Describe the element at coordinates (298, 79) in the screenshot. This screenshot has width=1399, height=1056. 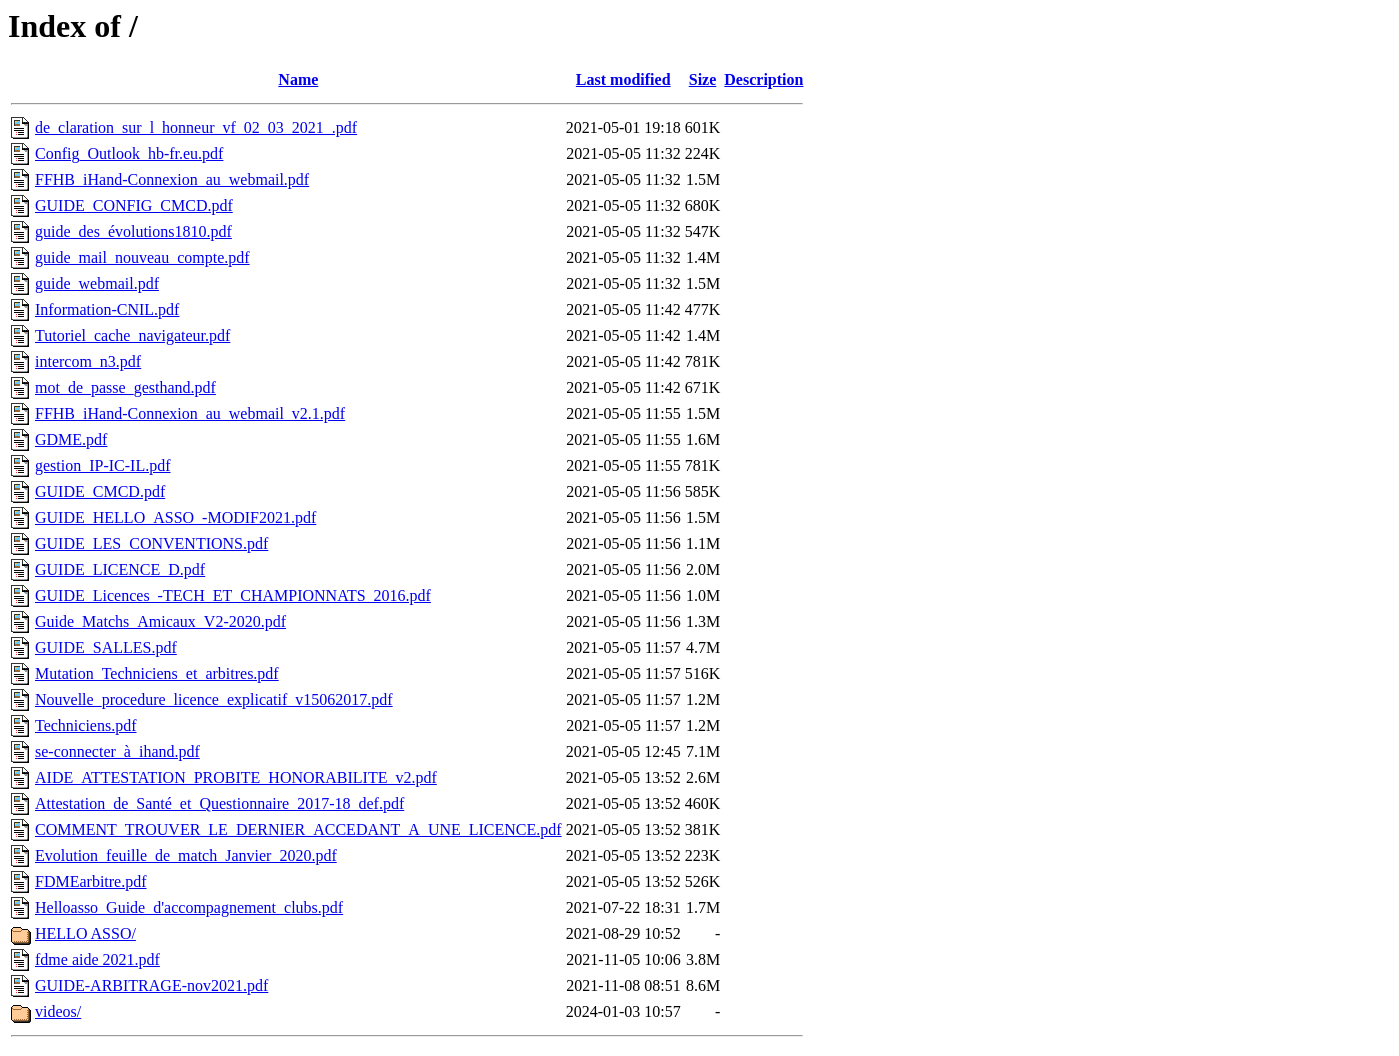
I see `Name` at that location.